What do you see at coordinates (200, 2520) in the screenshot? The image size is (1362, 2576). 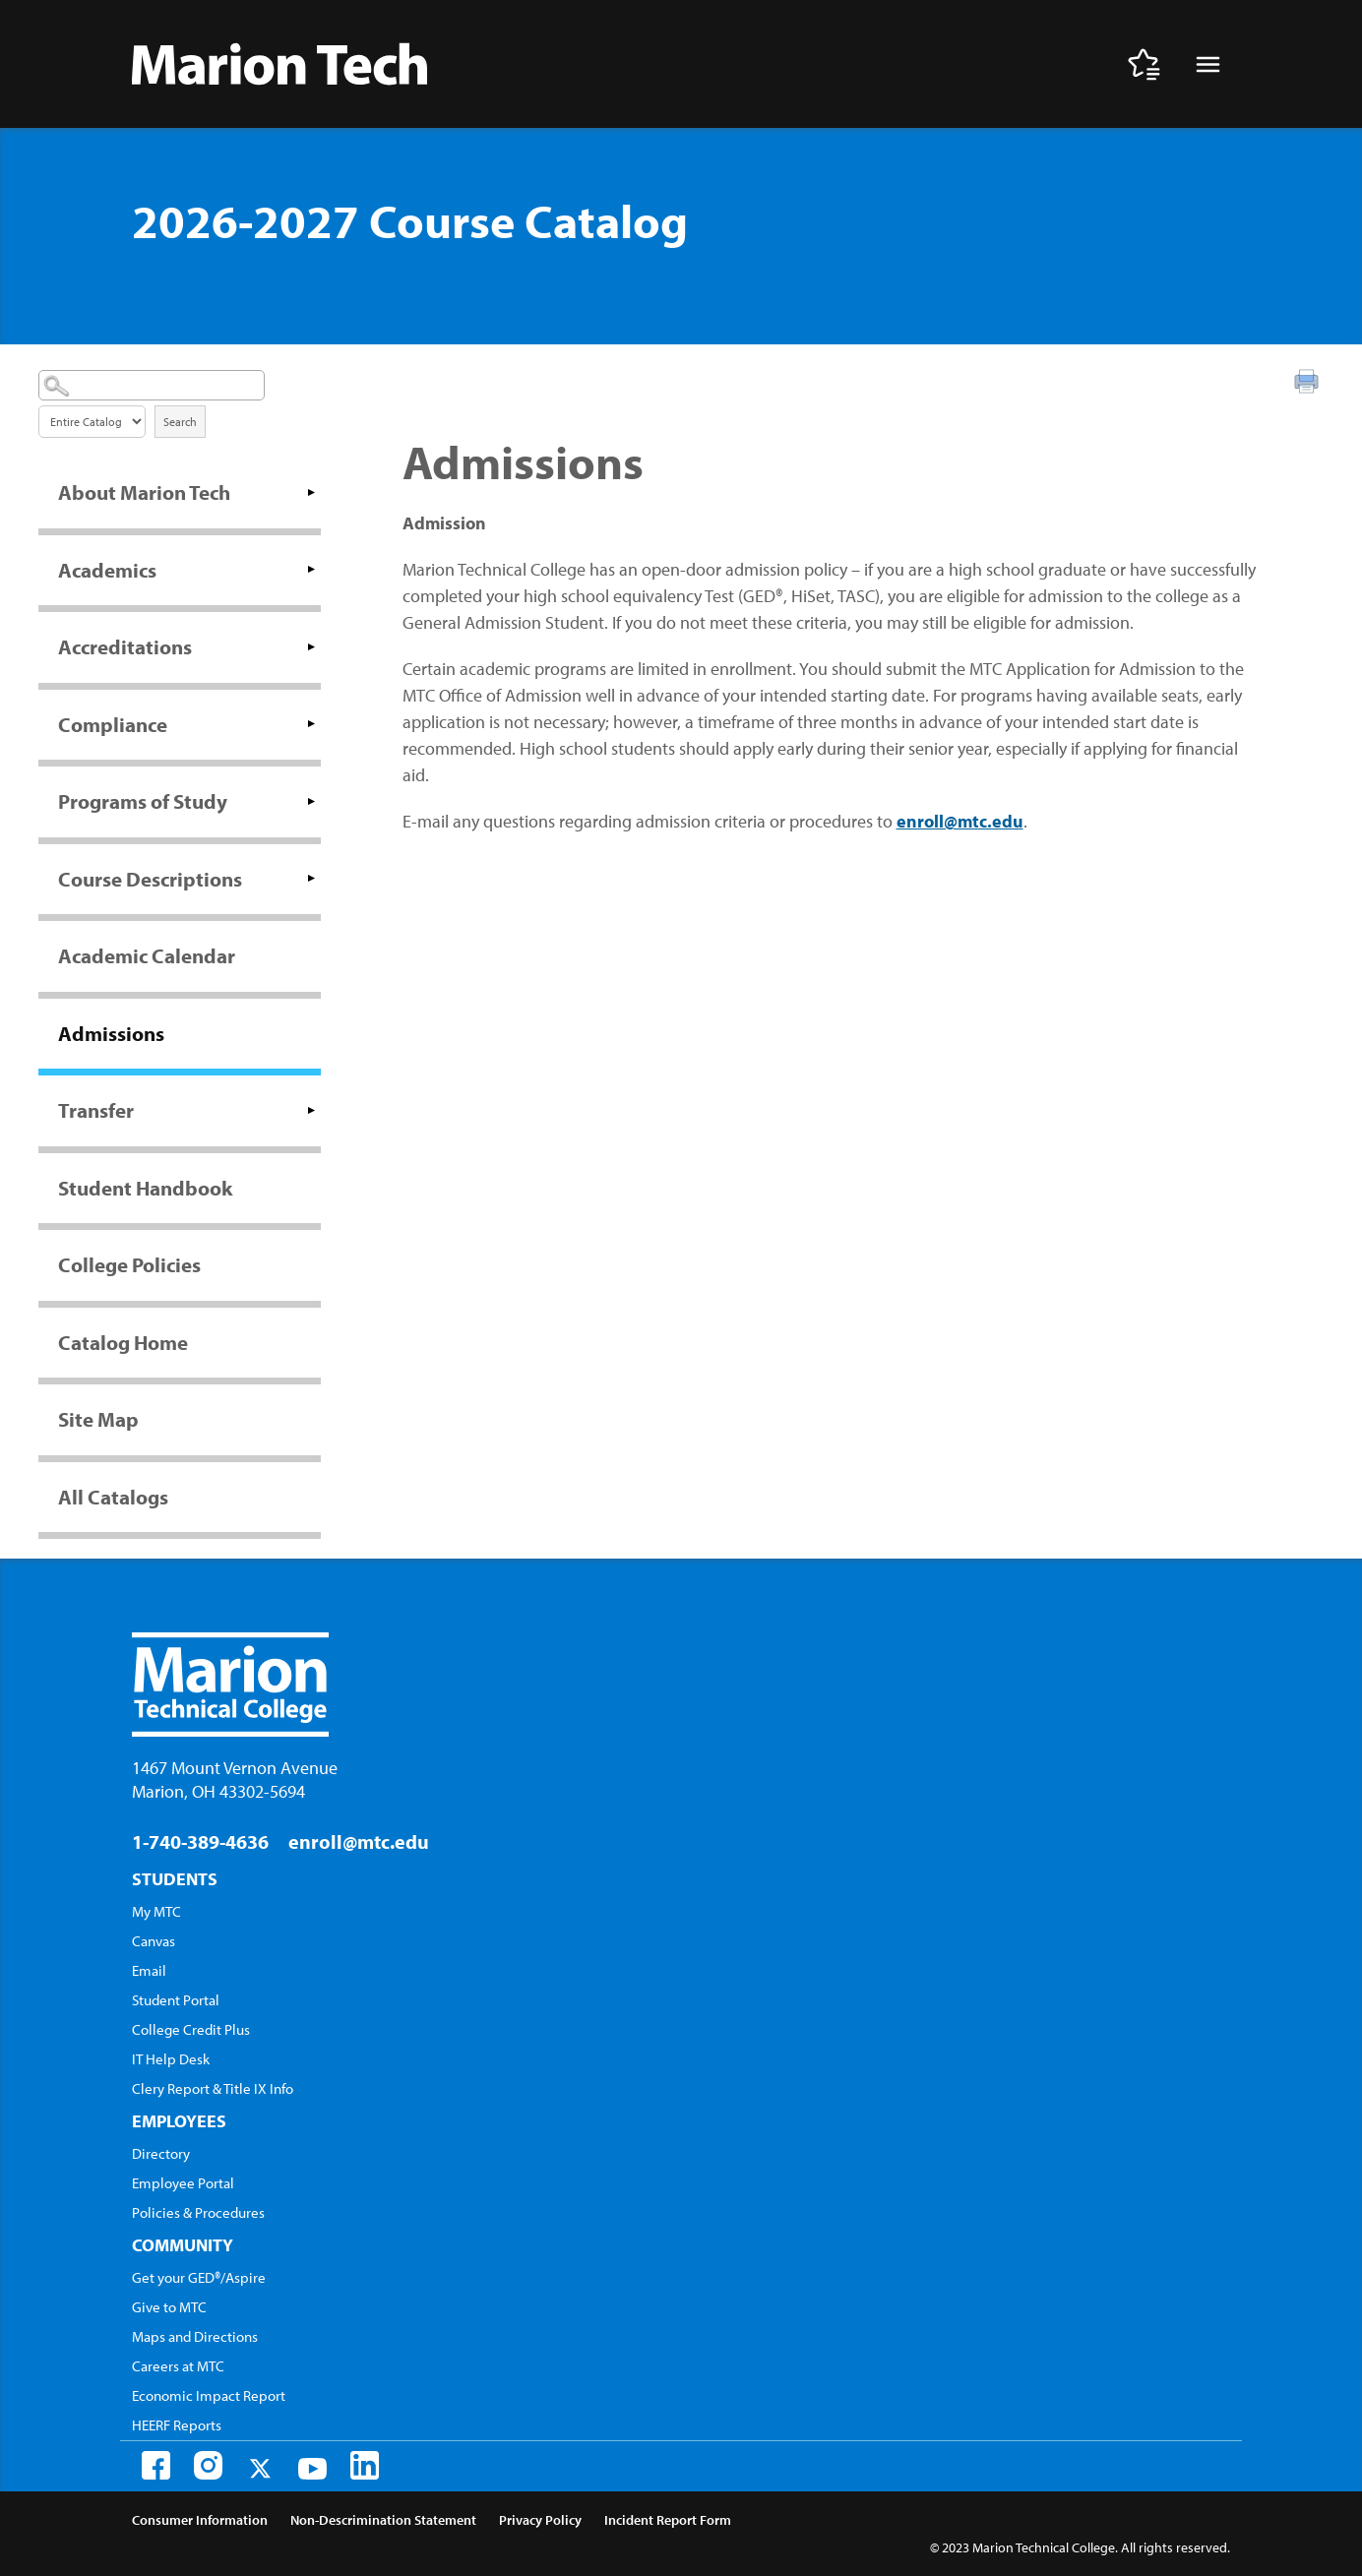 I see `Consumer Information` at bounding box center [200, 2520].